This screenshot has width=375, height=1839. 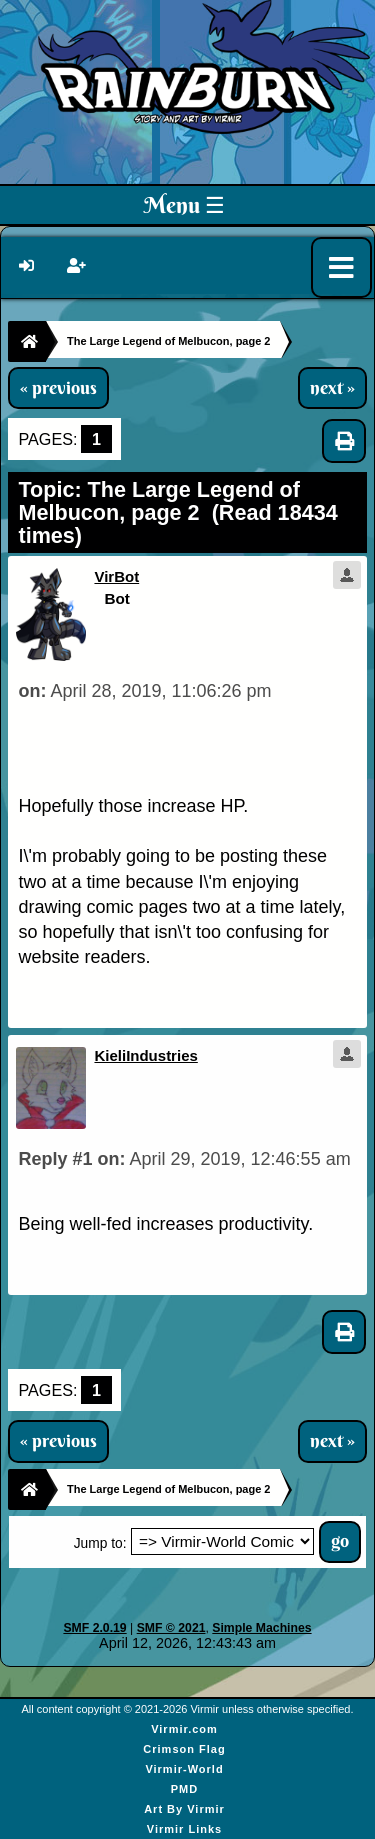 What do you see at coordinates (184, 1769) in the screenshot?
I see `Virmir-World` at bounding box center [184, 1769].